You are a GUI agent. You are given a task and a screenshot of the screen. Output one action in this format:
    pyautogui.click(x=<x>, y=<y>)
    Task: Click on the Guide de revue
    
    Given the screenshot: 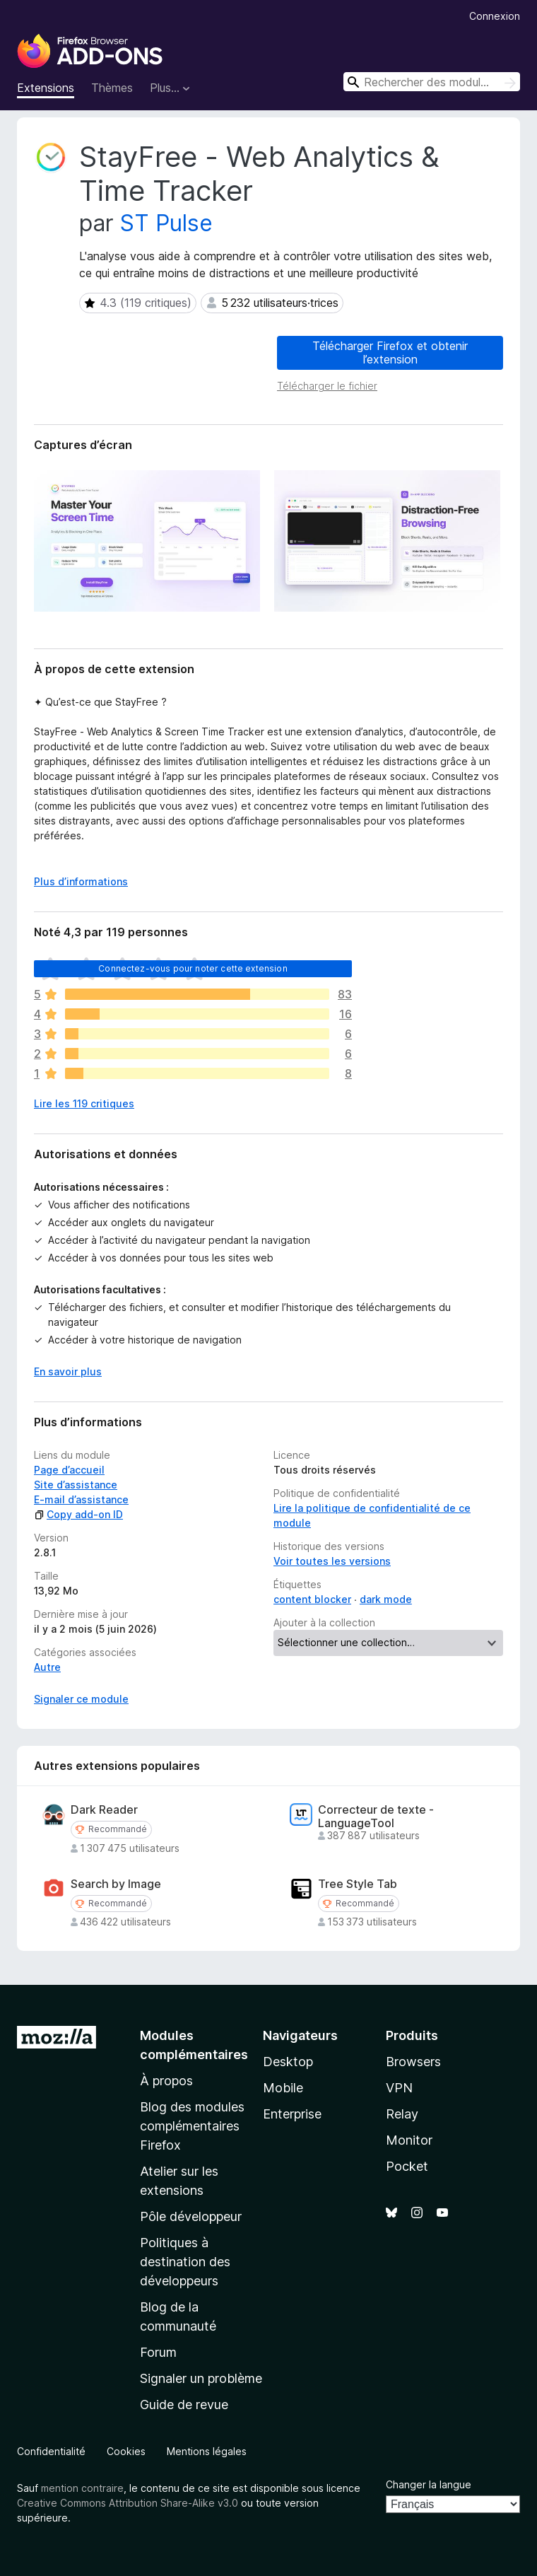 What is the action you would take?
    pyautogui.click(x=184, y=2404)
    